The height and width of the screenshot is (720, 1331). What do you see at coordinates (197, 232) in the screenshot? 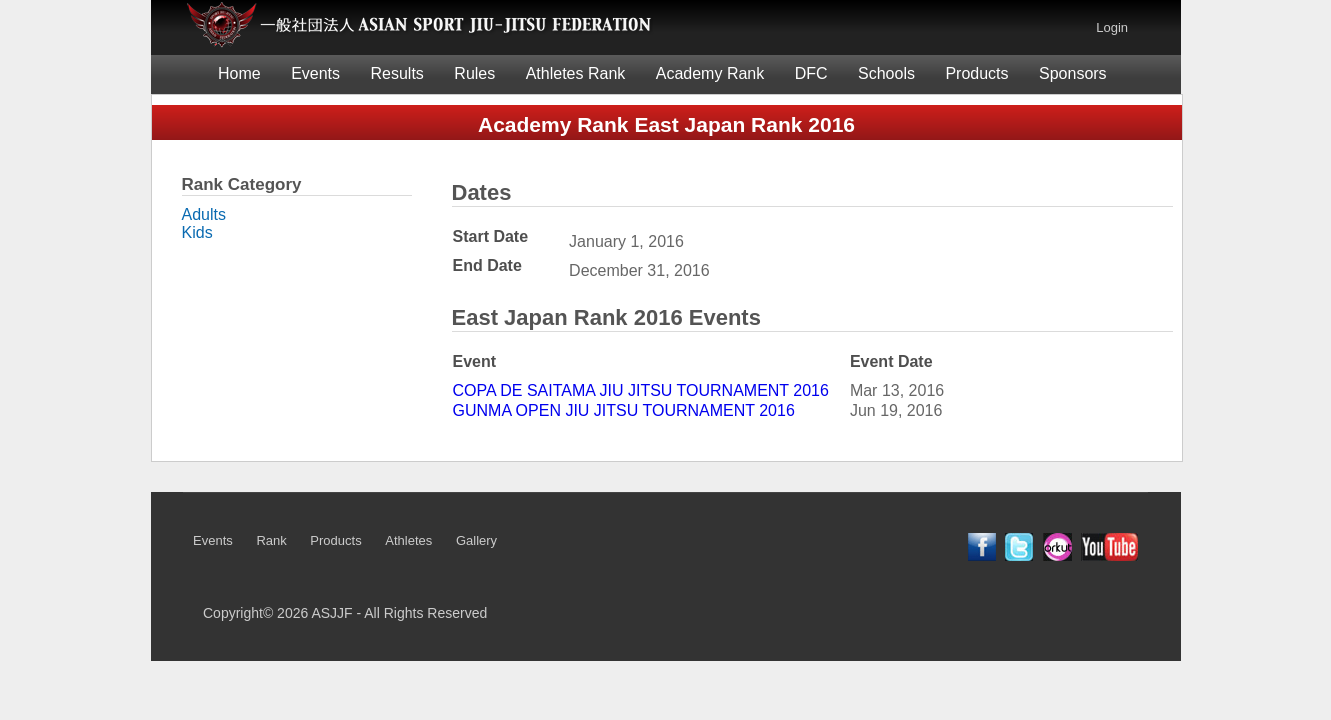
I see `Kids` at bounding box center [197, 232].